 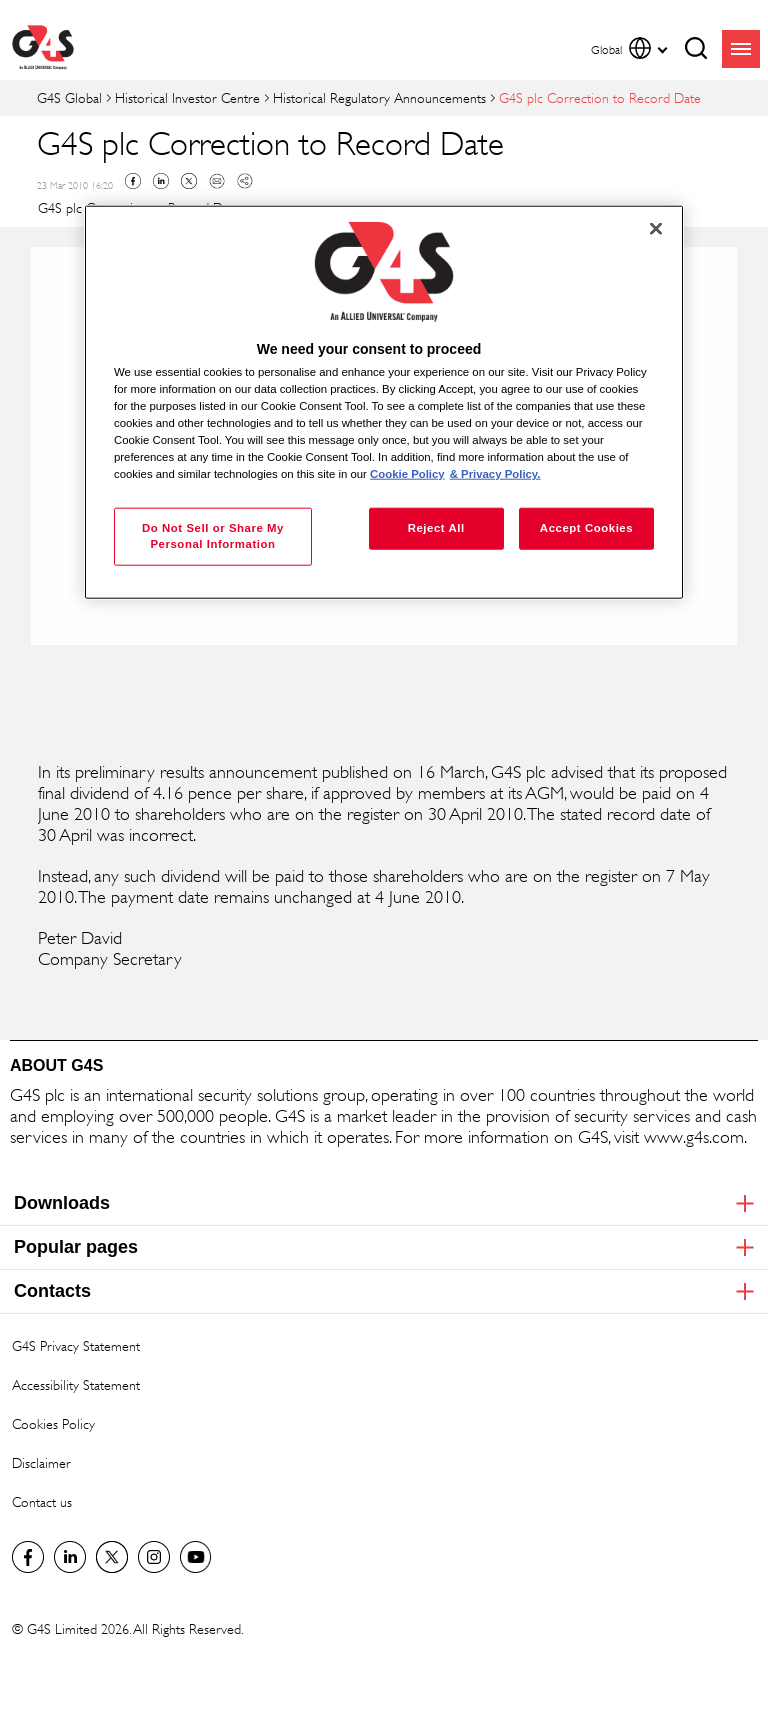 What do you see at coordinates (53, 1423) in the screenshot?
I see `Cookies Policy` at bounding box center [53, 1423].